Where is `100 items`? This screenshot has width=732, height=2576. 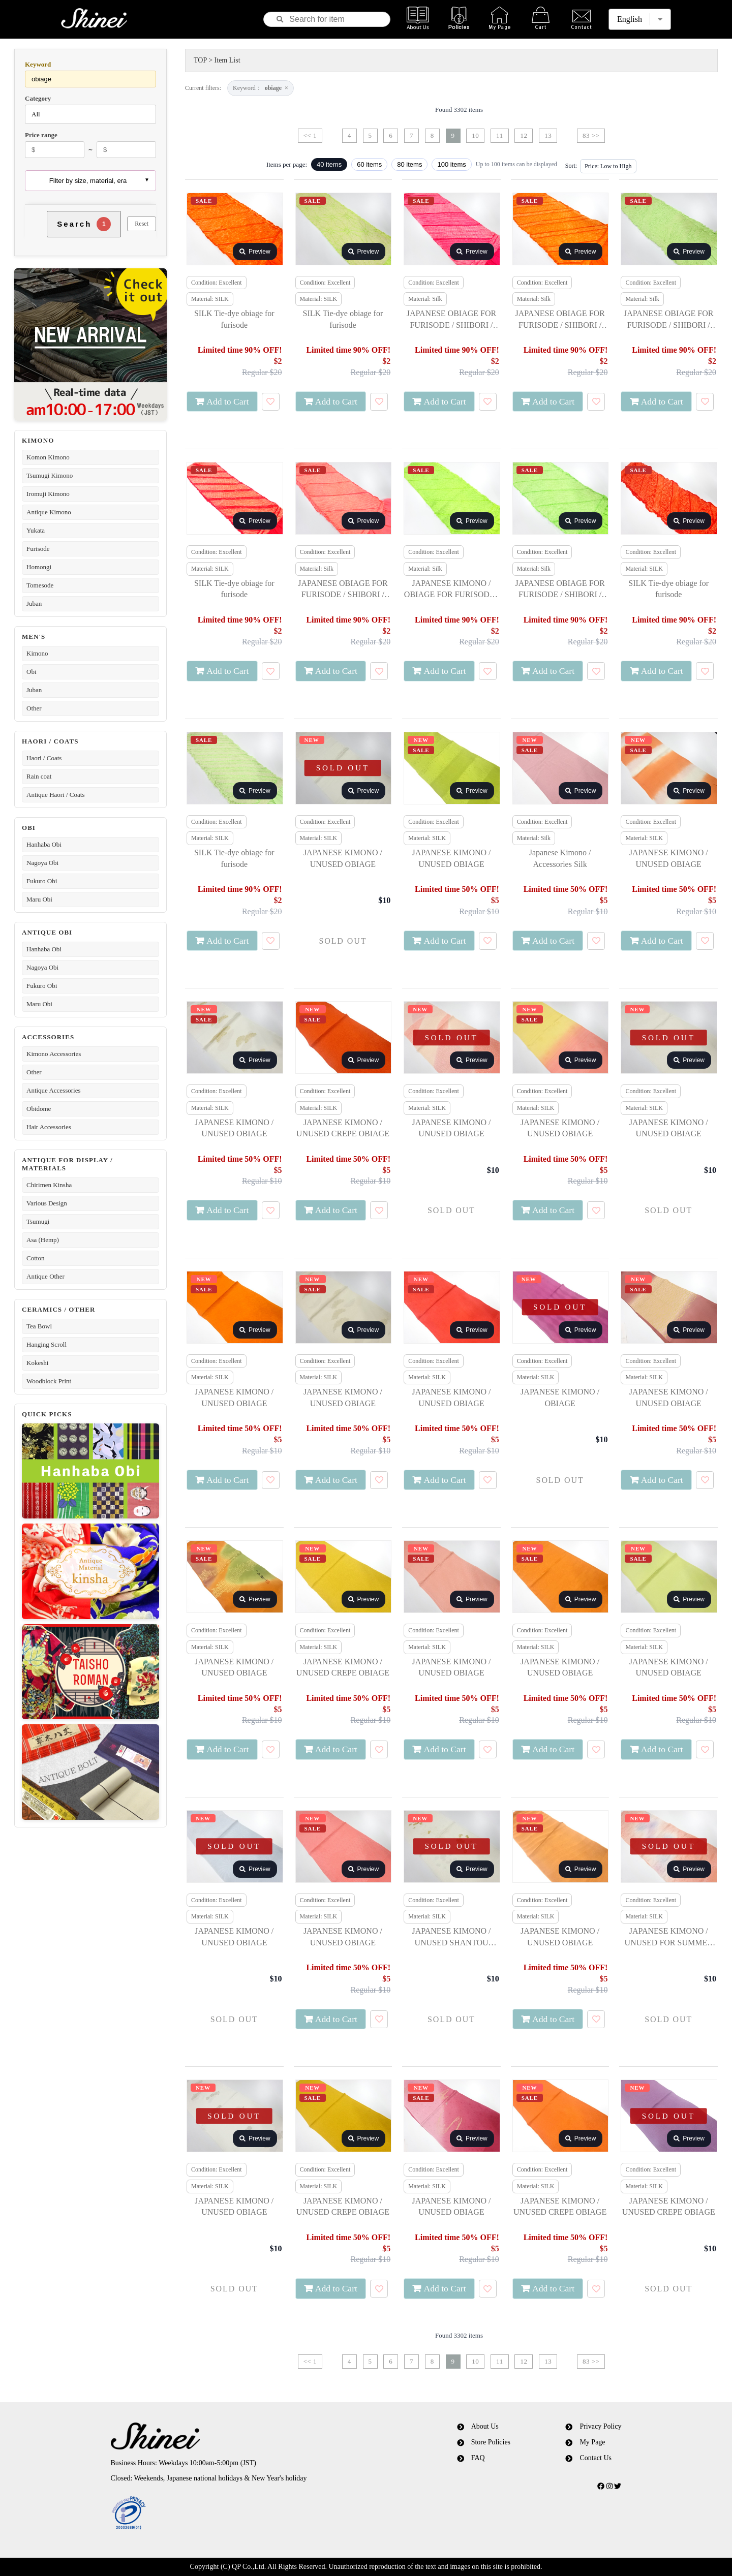 100 items is located at coordinates (451, 164).